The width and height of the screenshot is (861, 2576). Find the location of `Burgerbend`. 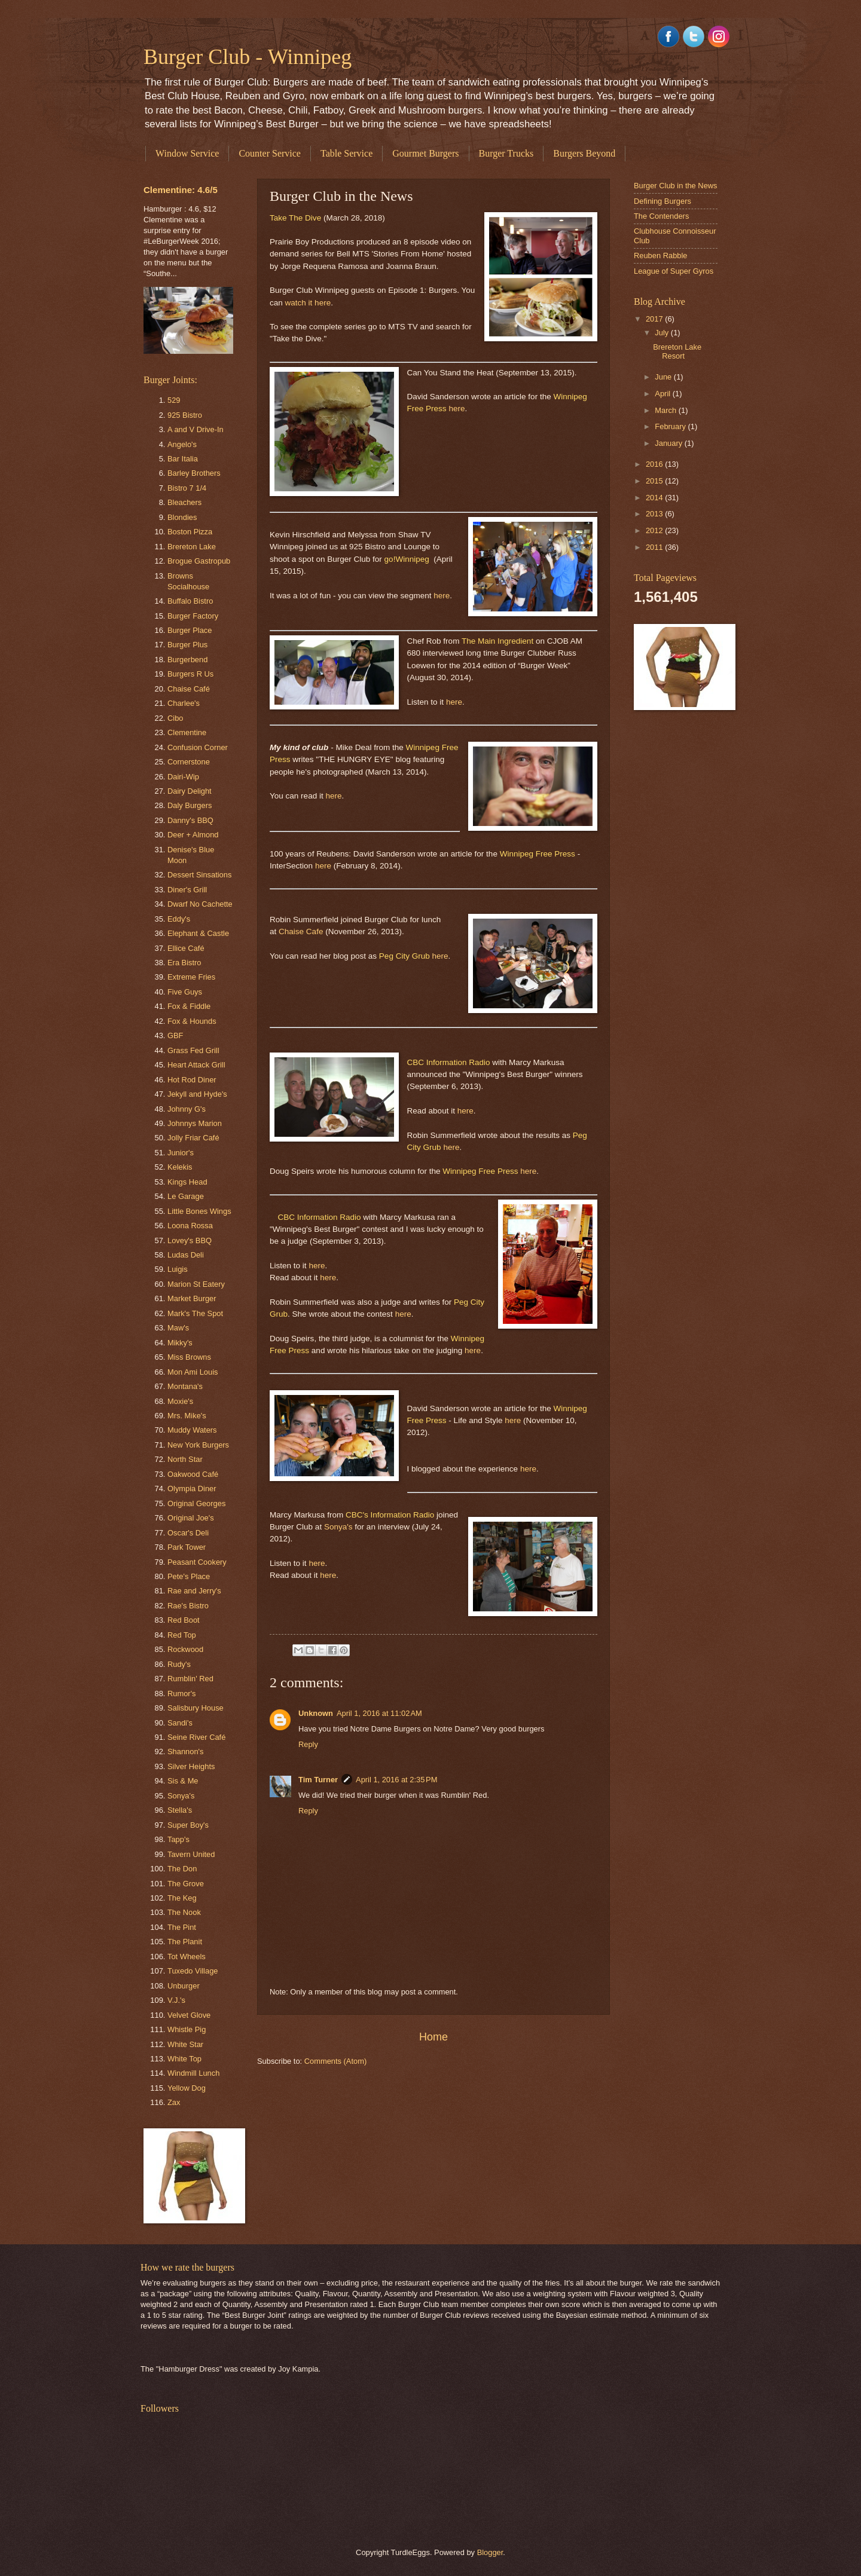

Burgerbend is located at coordinates (187, 659).